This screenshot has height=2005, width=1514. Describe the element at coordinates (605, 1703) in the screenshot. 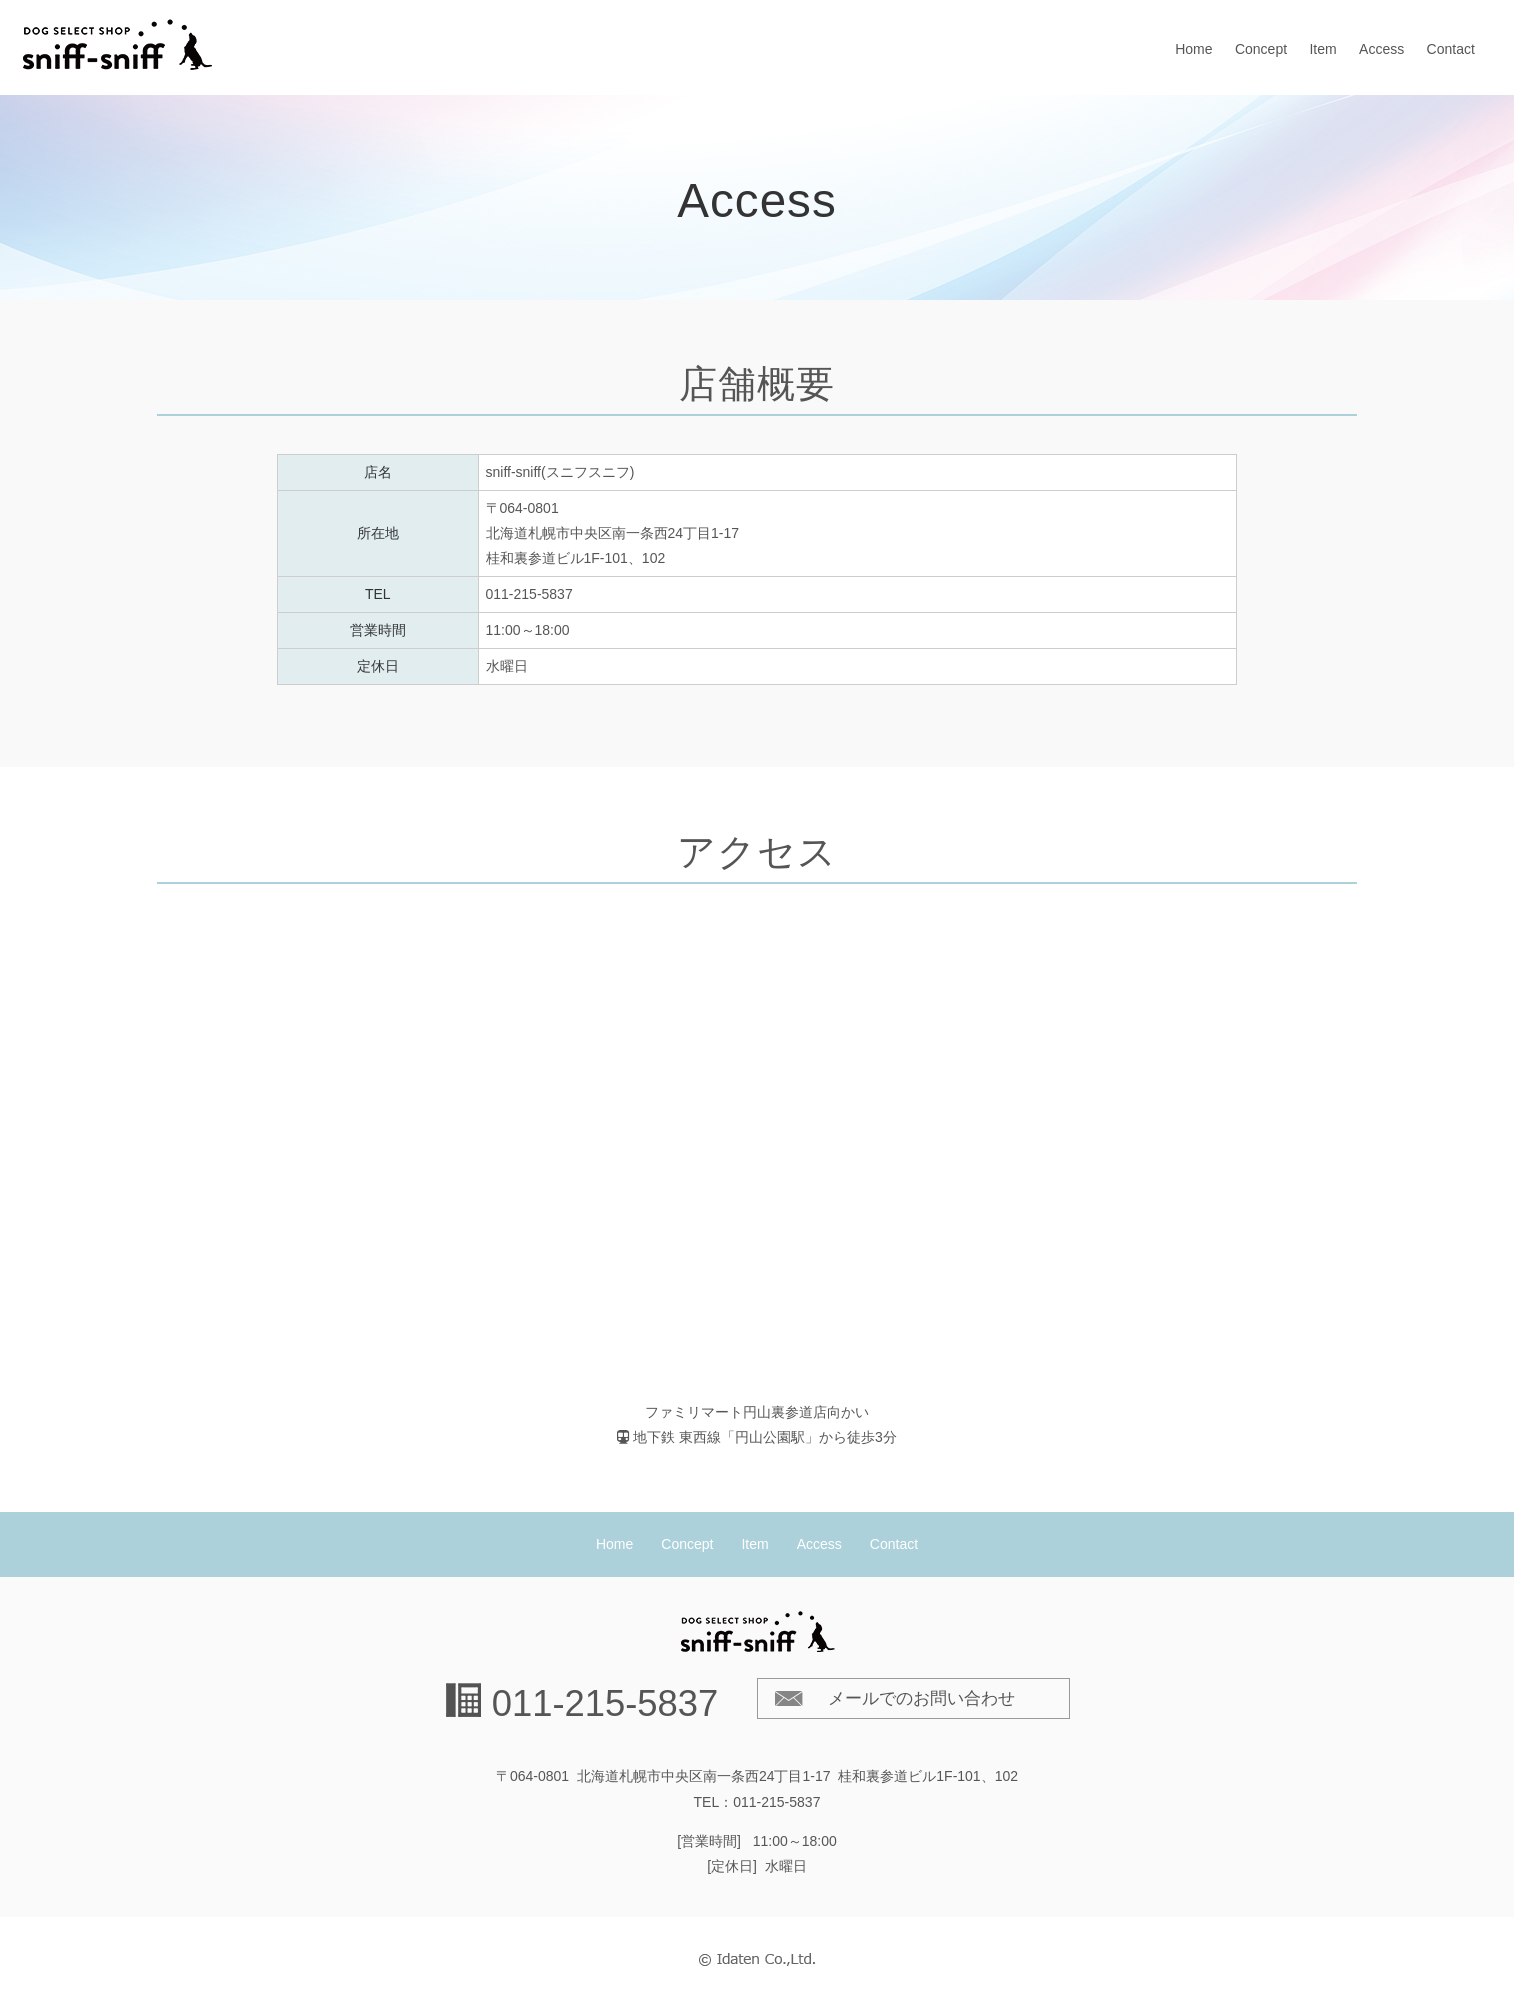

I see `011-215-5837` at that location.